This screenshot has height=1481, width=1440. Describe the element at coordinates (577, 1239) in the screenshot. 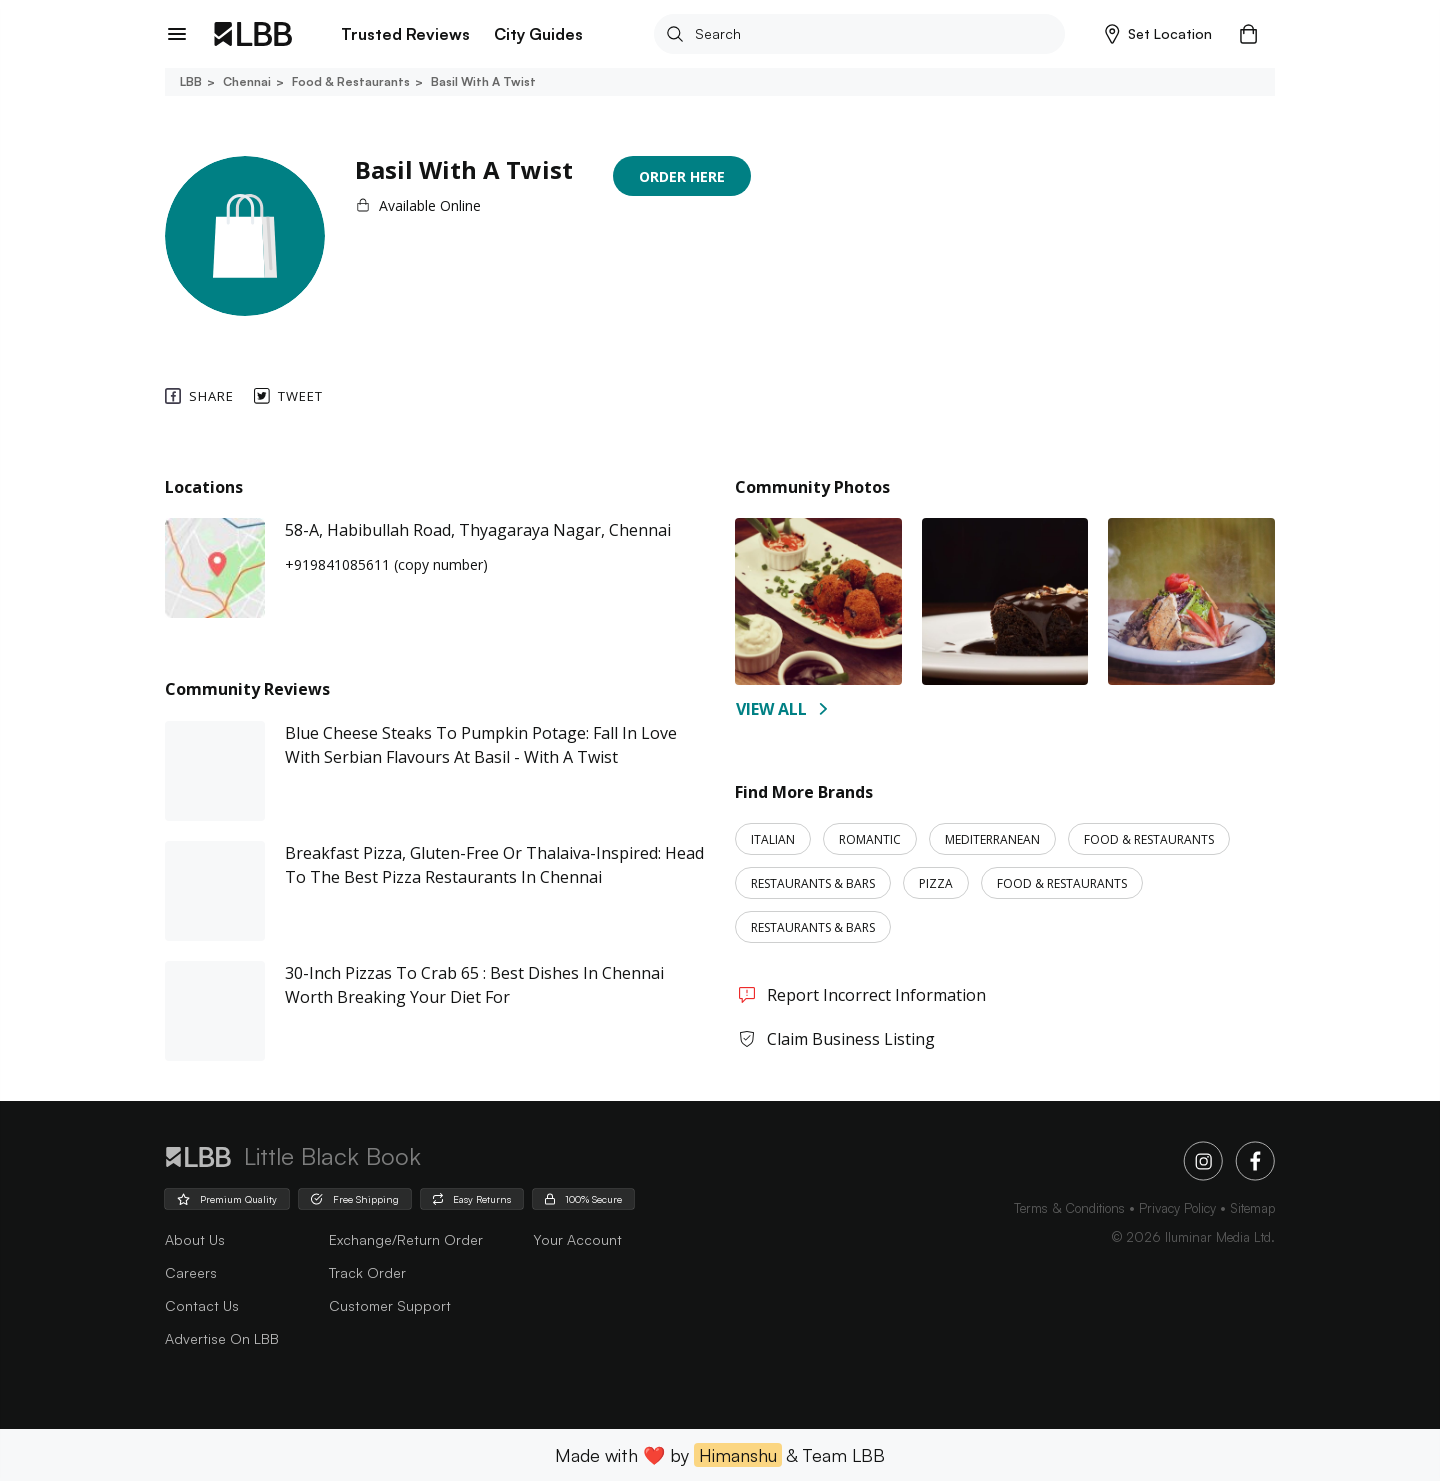

I see `Your Account` at that location.